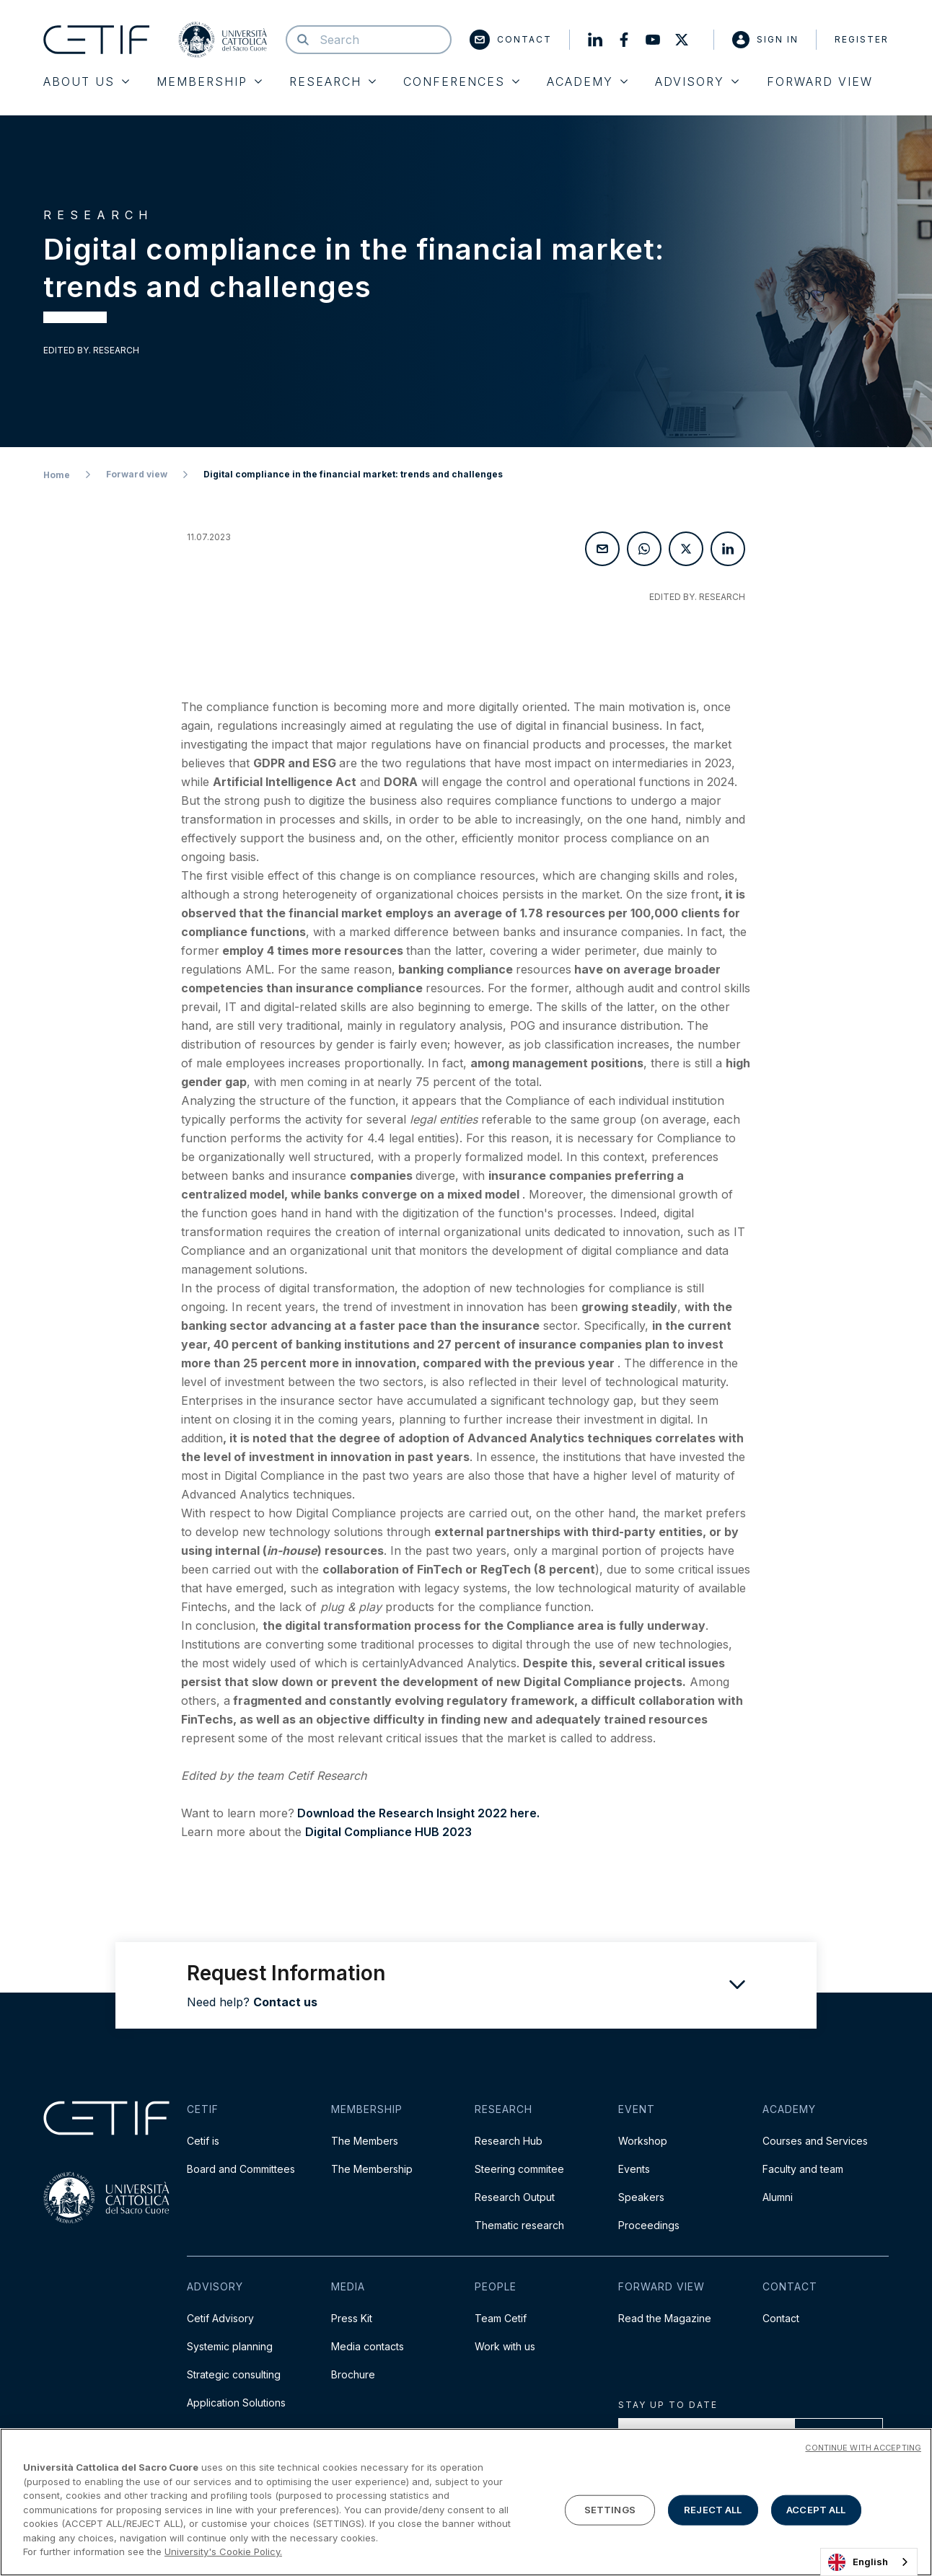 The width and height of the screenshot is (932, 2576). I want to click on Team Cetif, so click(501, 2318).